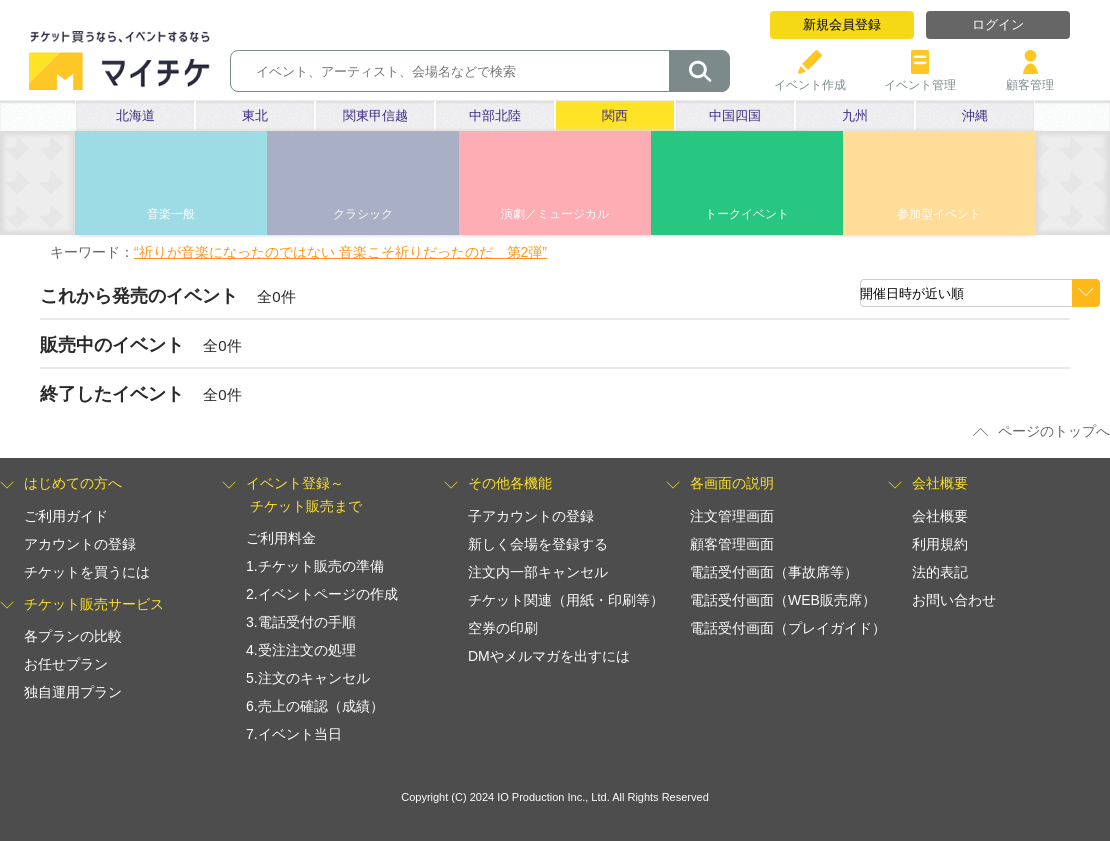 The image size is (1110, 841). I want to click on 各プランの比較, so click(73, 636).